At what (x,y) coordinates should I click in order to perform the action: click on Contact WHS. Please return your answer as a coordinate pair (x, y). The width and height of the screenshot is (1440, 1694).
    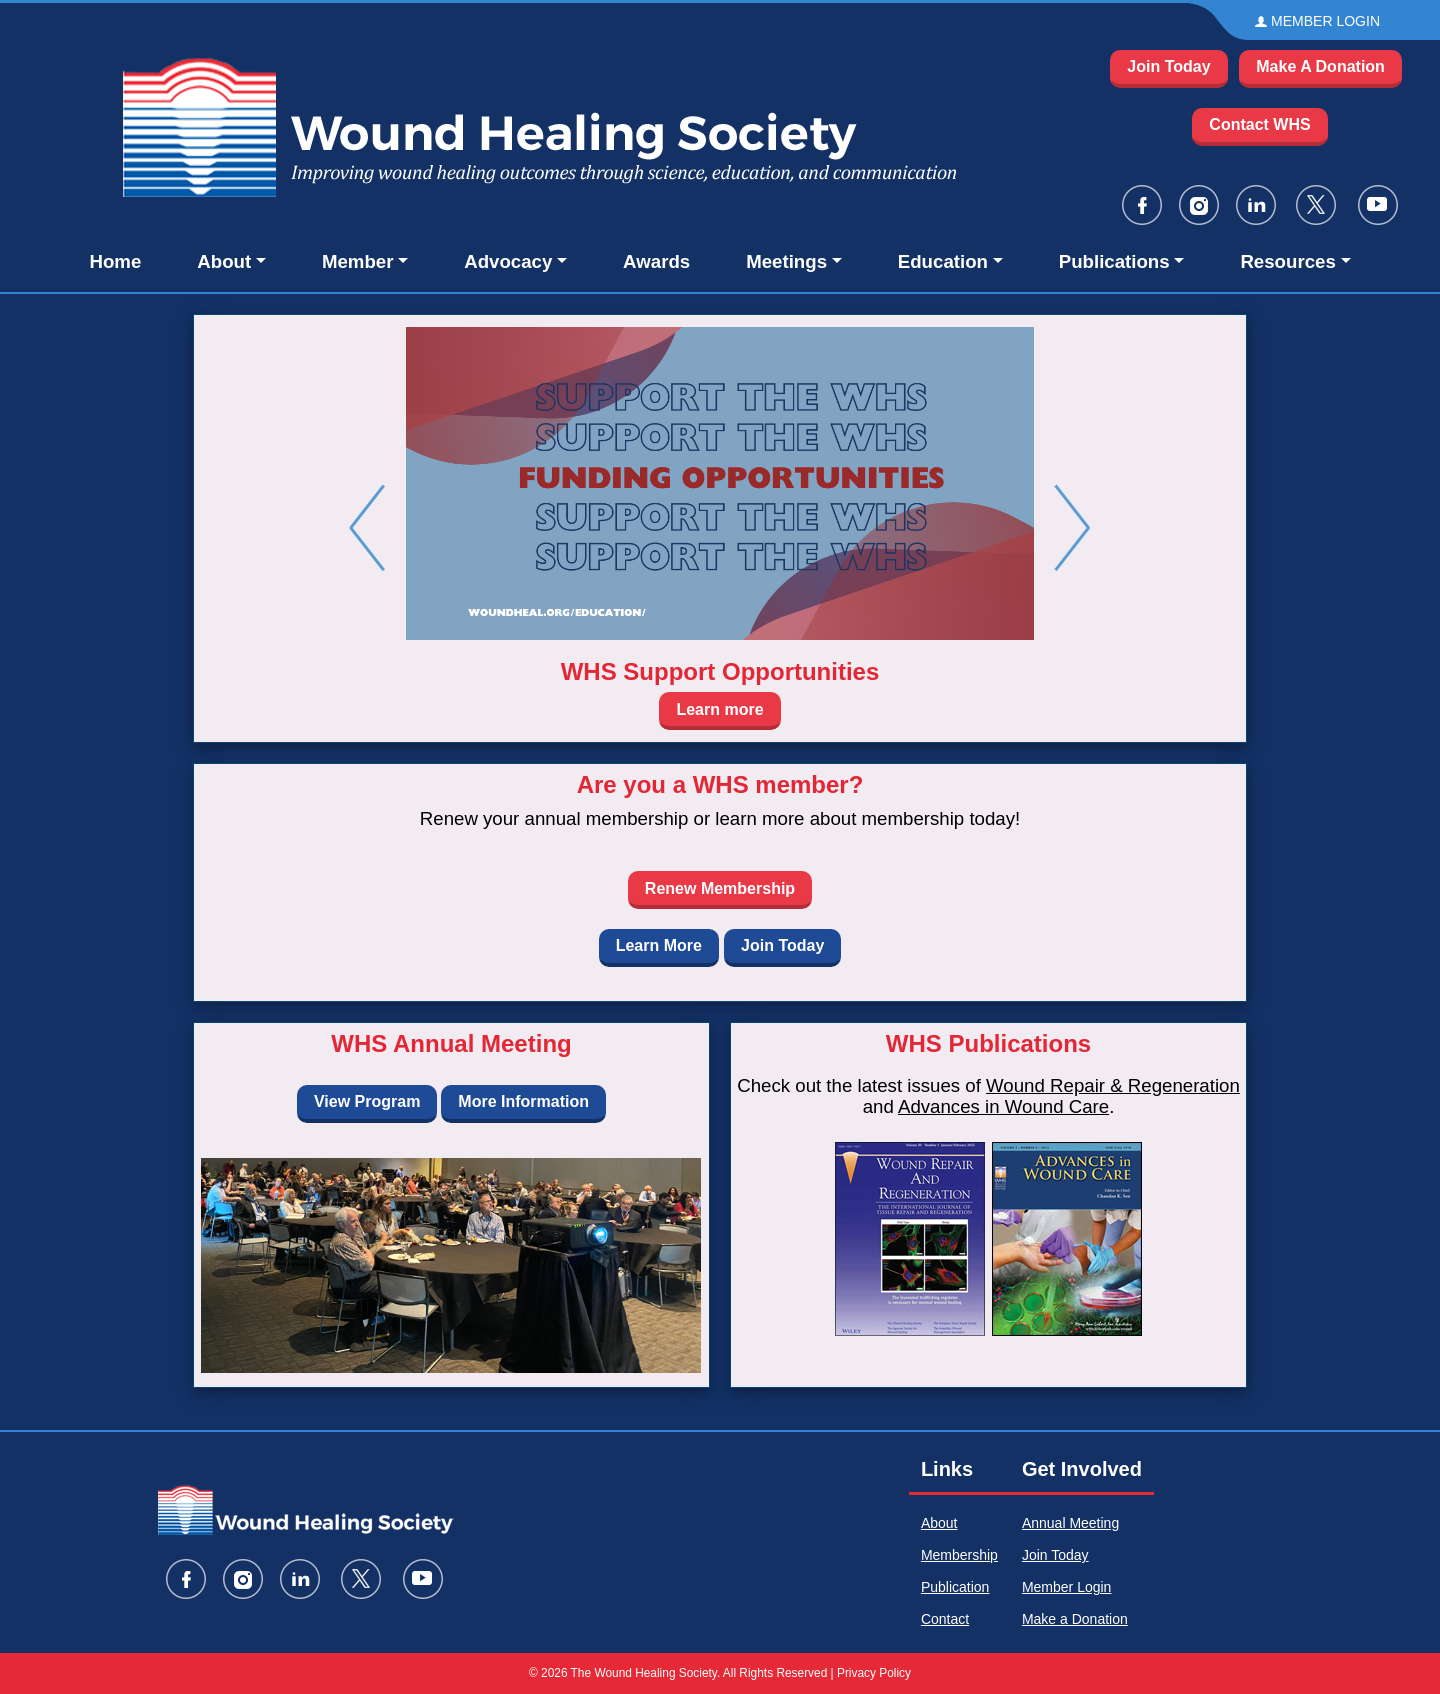
    Looking at the image, I should click on (1259, 124).